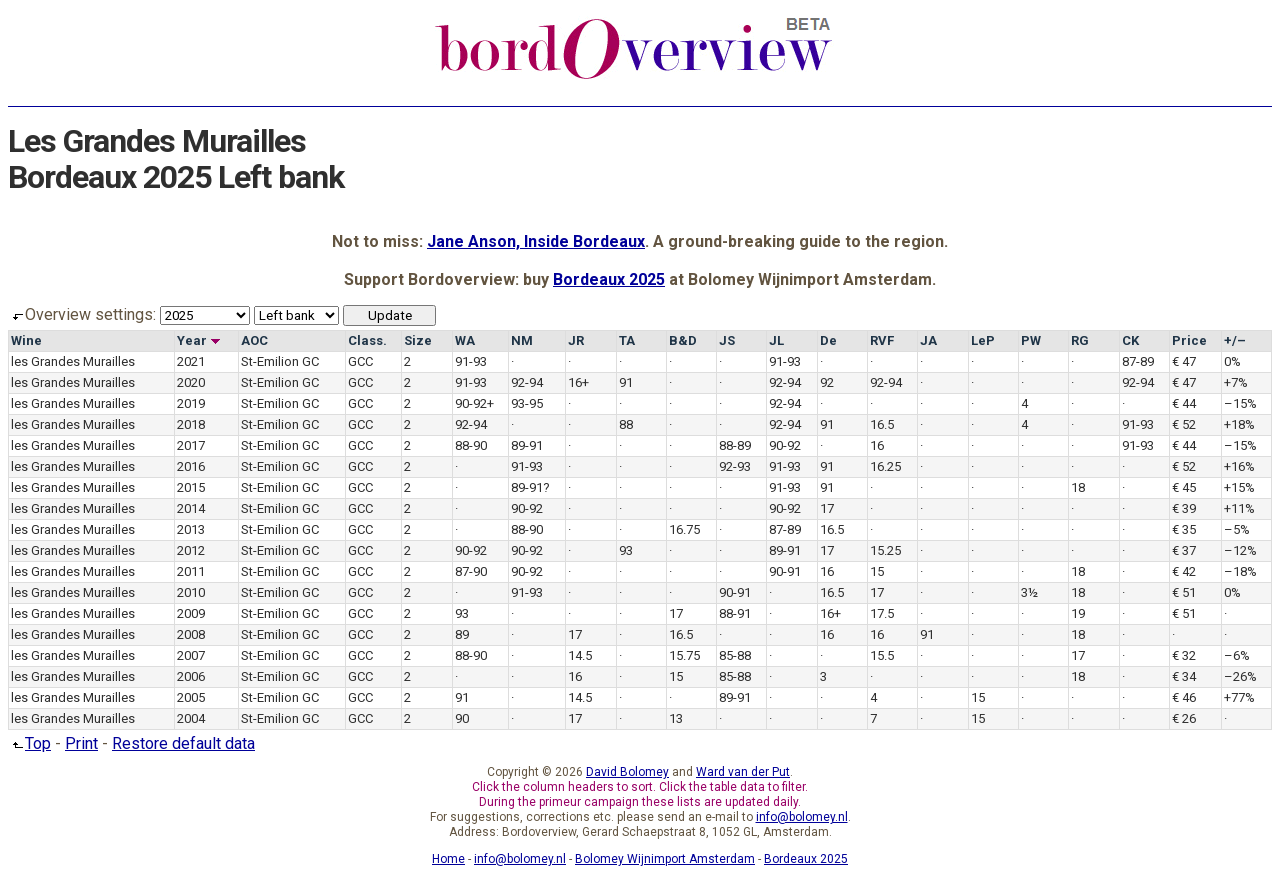  What do you see at coordinates (928, 340) in the screenshot?
I see `JA` at bounding box center [928, 340].